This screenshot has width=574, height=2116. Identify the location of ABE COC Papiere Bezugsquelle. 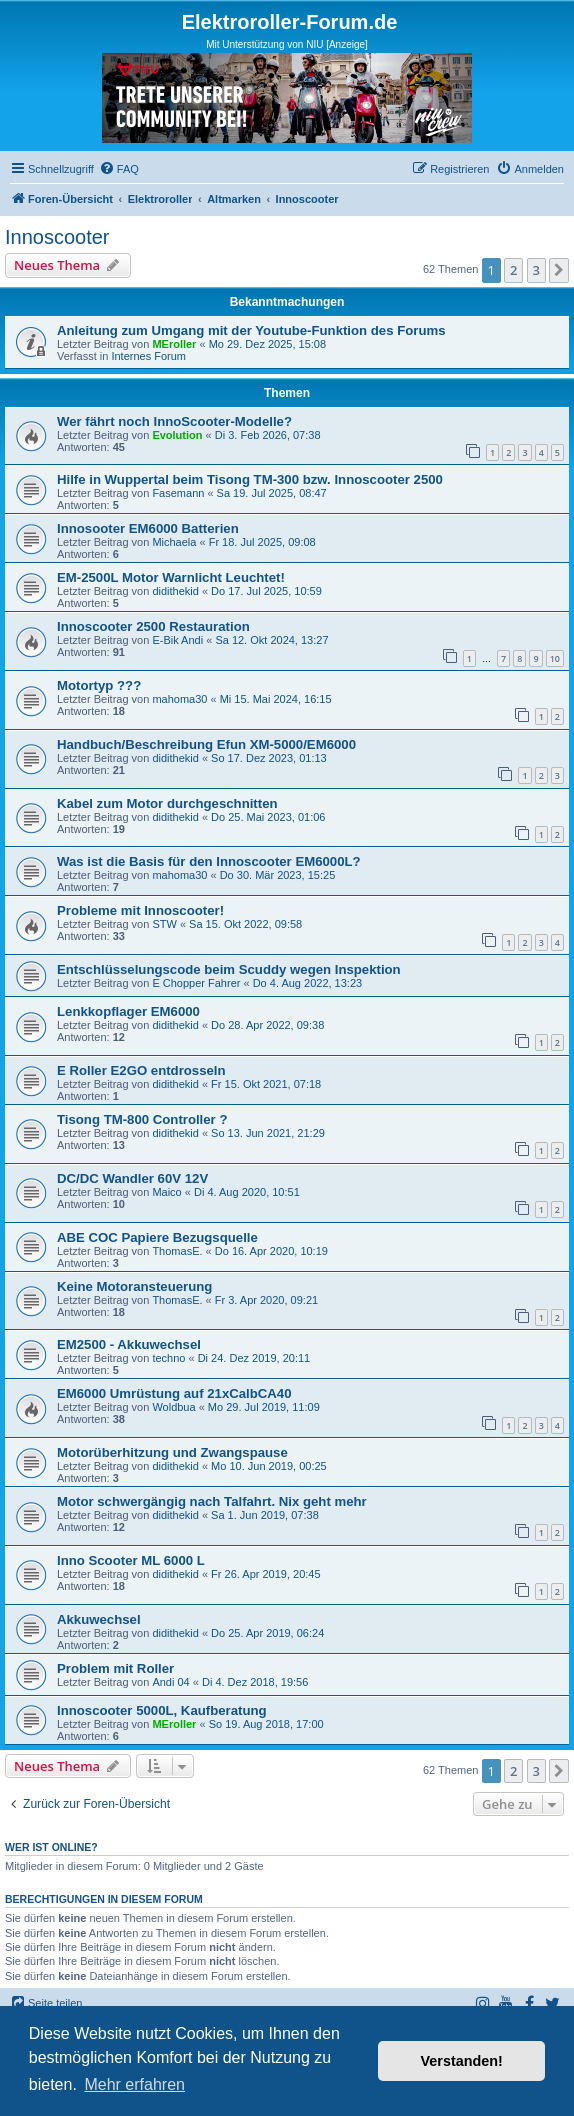
(157, 1237).